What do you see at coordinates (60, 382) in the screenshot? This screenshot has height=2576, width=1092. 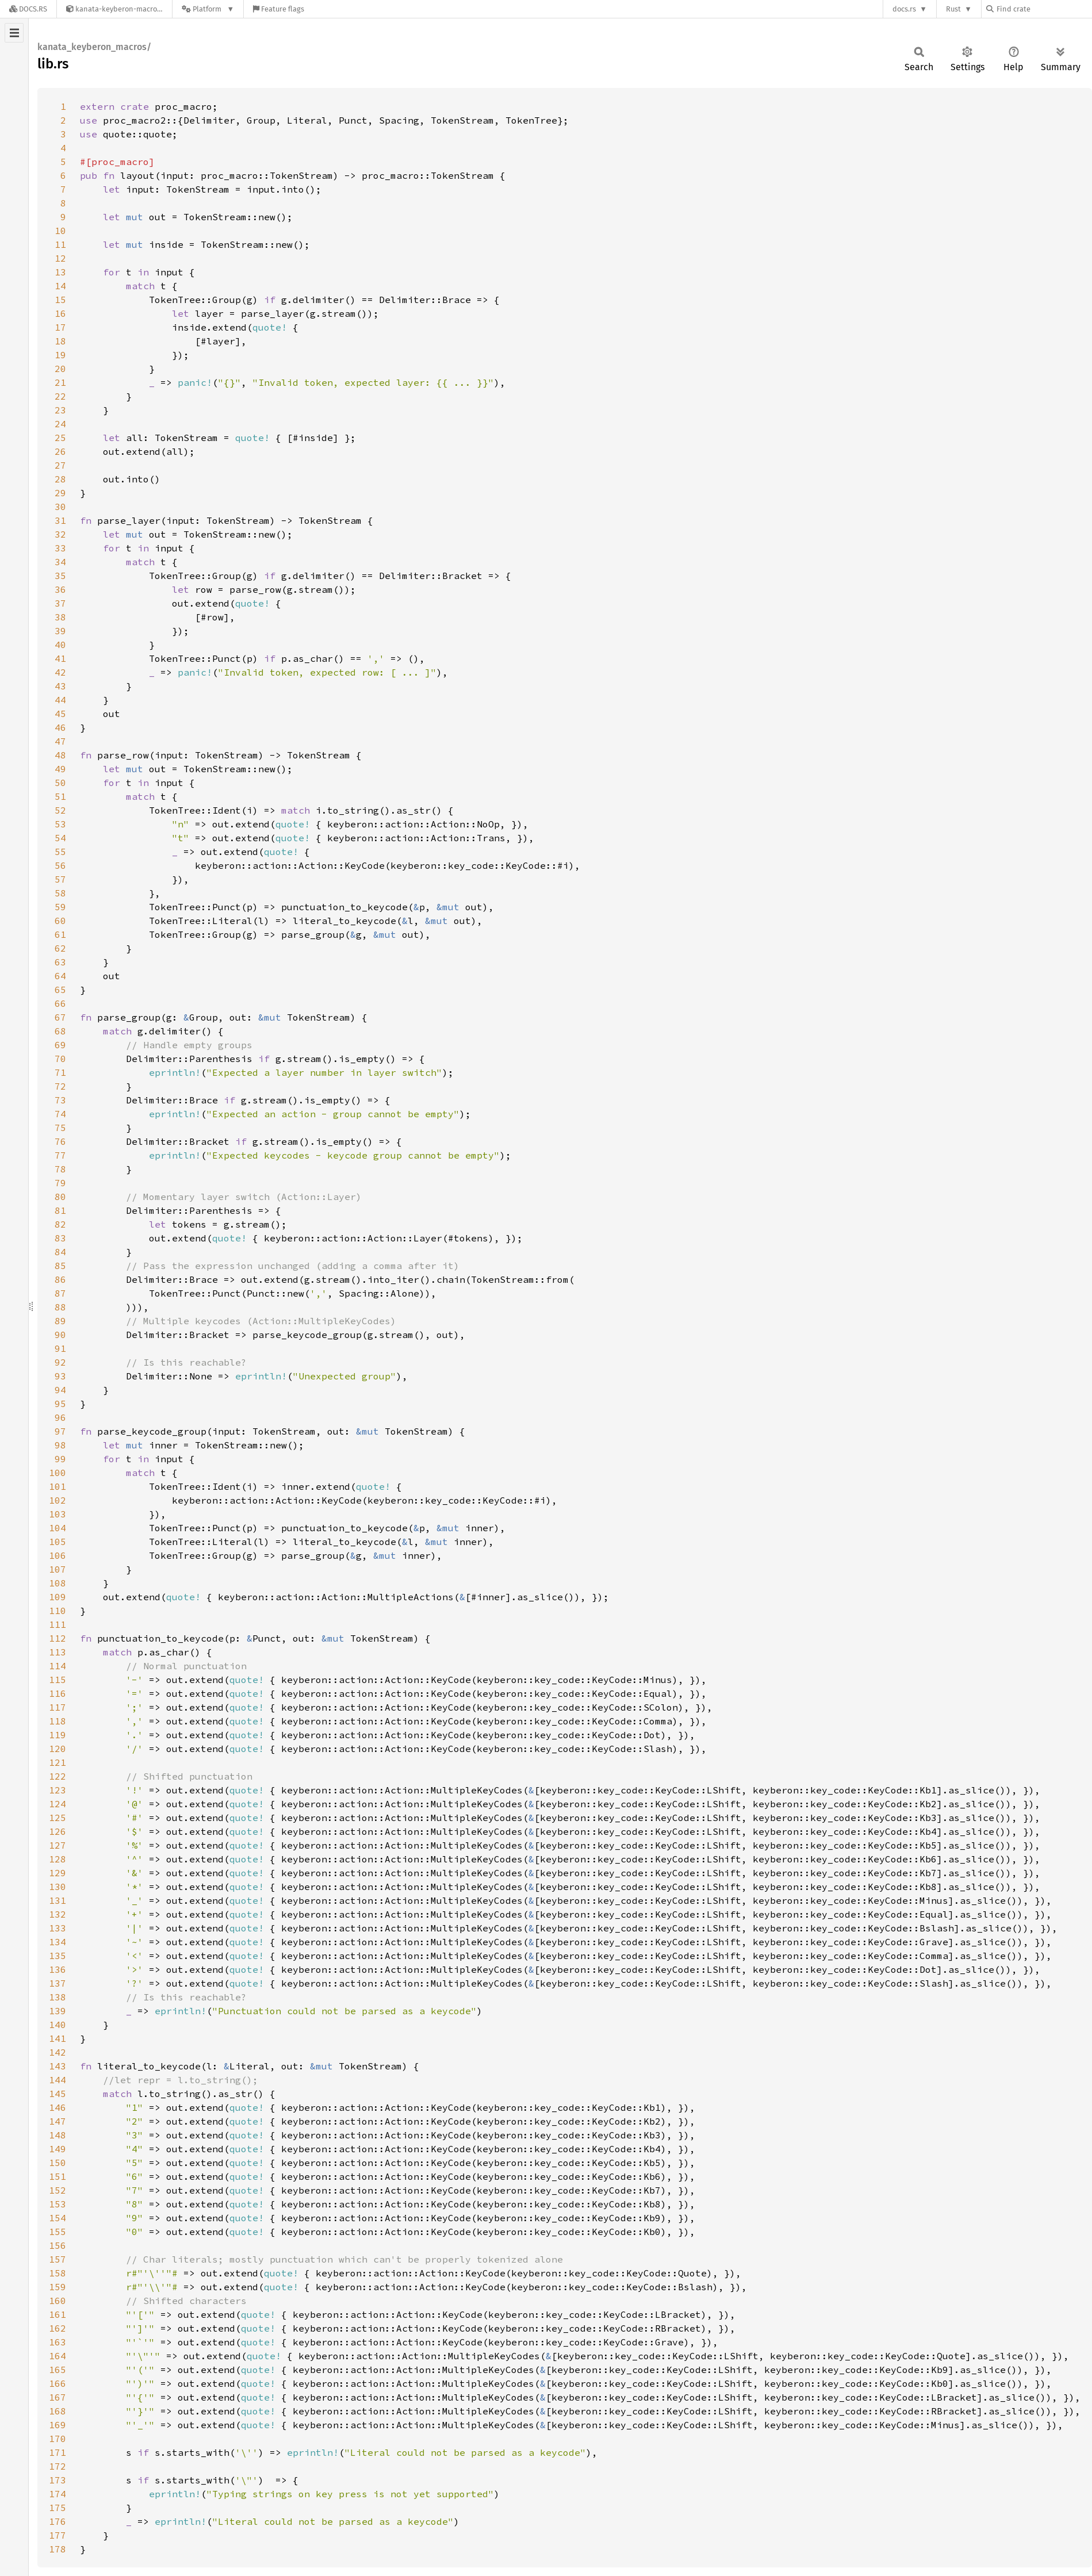 I see `21` at bounding box center [60, 382].